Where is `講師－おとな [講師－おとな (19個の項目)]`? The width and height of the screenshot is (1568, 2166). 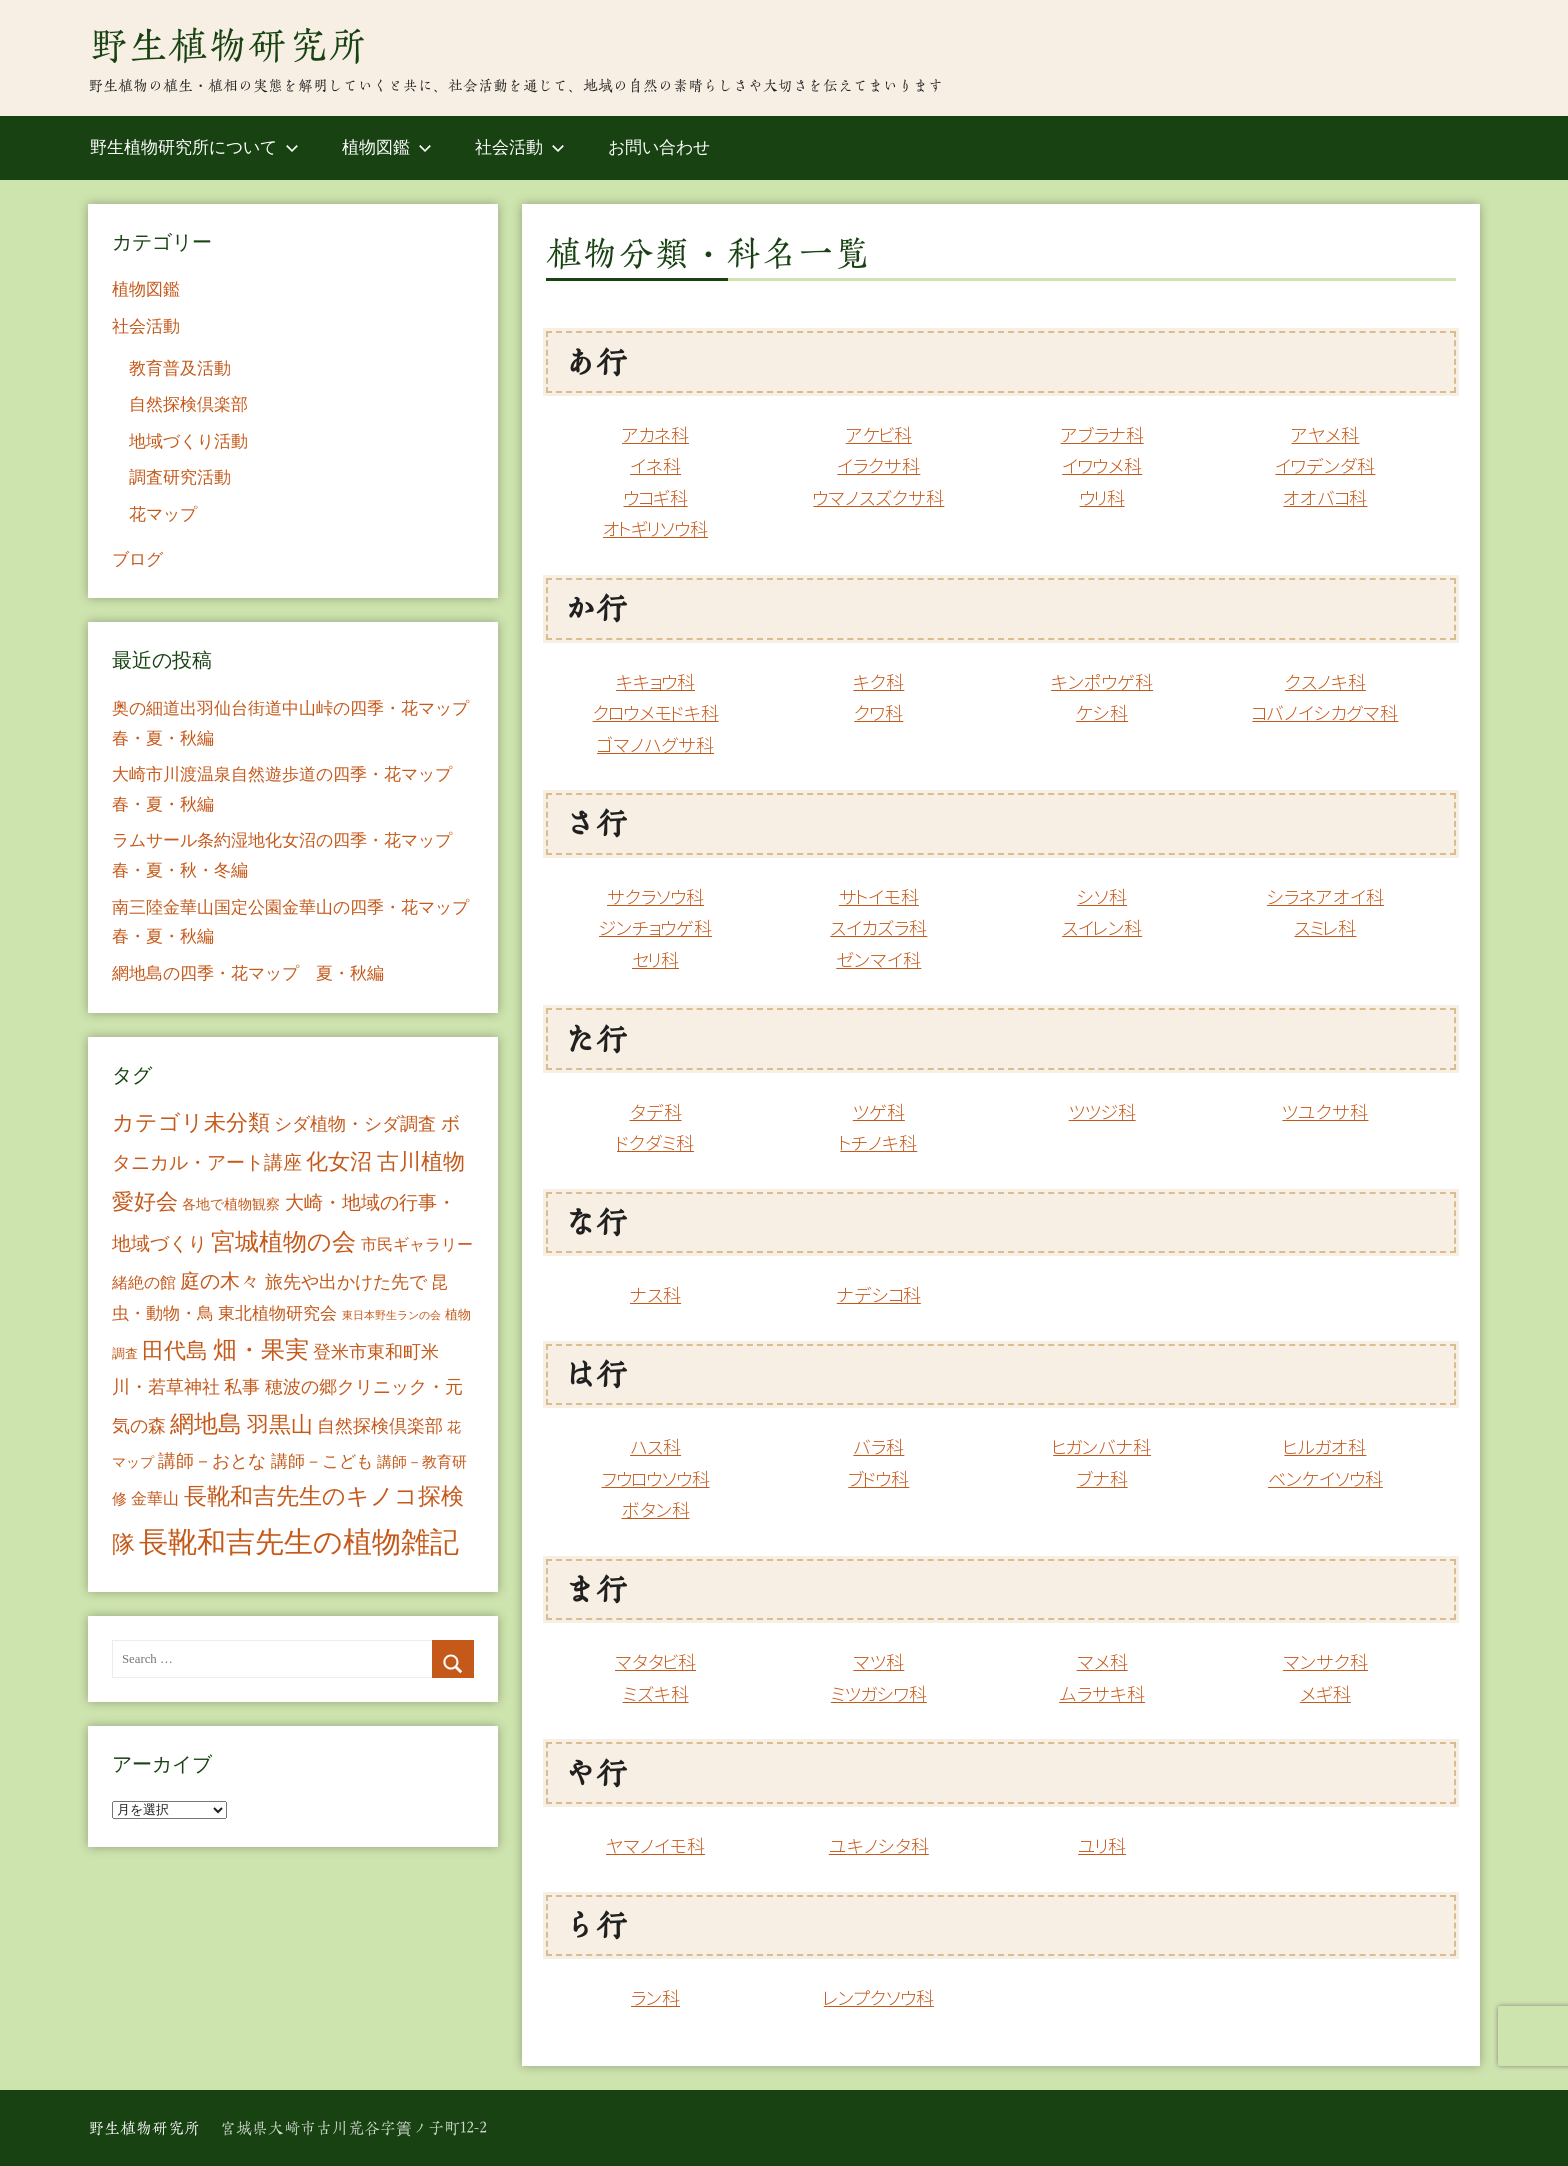
講師－おとな [講師－おとな (19個の項目)] is located at coordinates (212, 1461).